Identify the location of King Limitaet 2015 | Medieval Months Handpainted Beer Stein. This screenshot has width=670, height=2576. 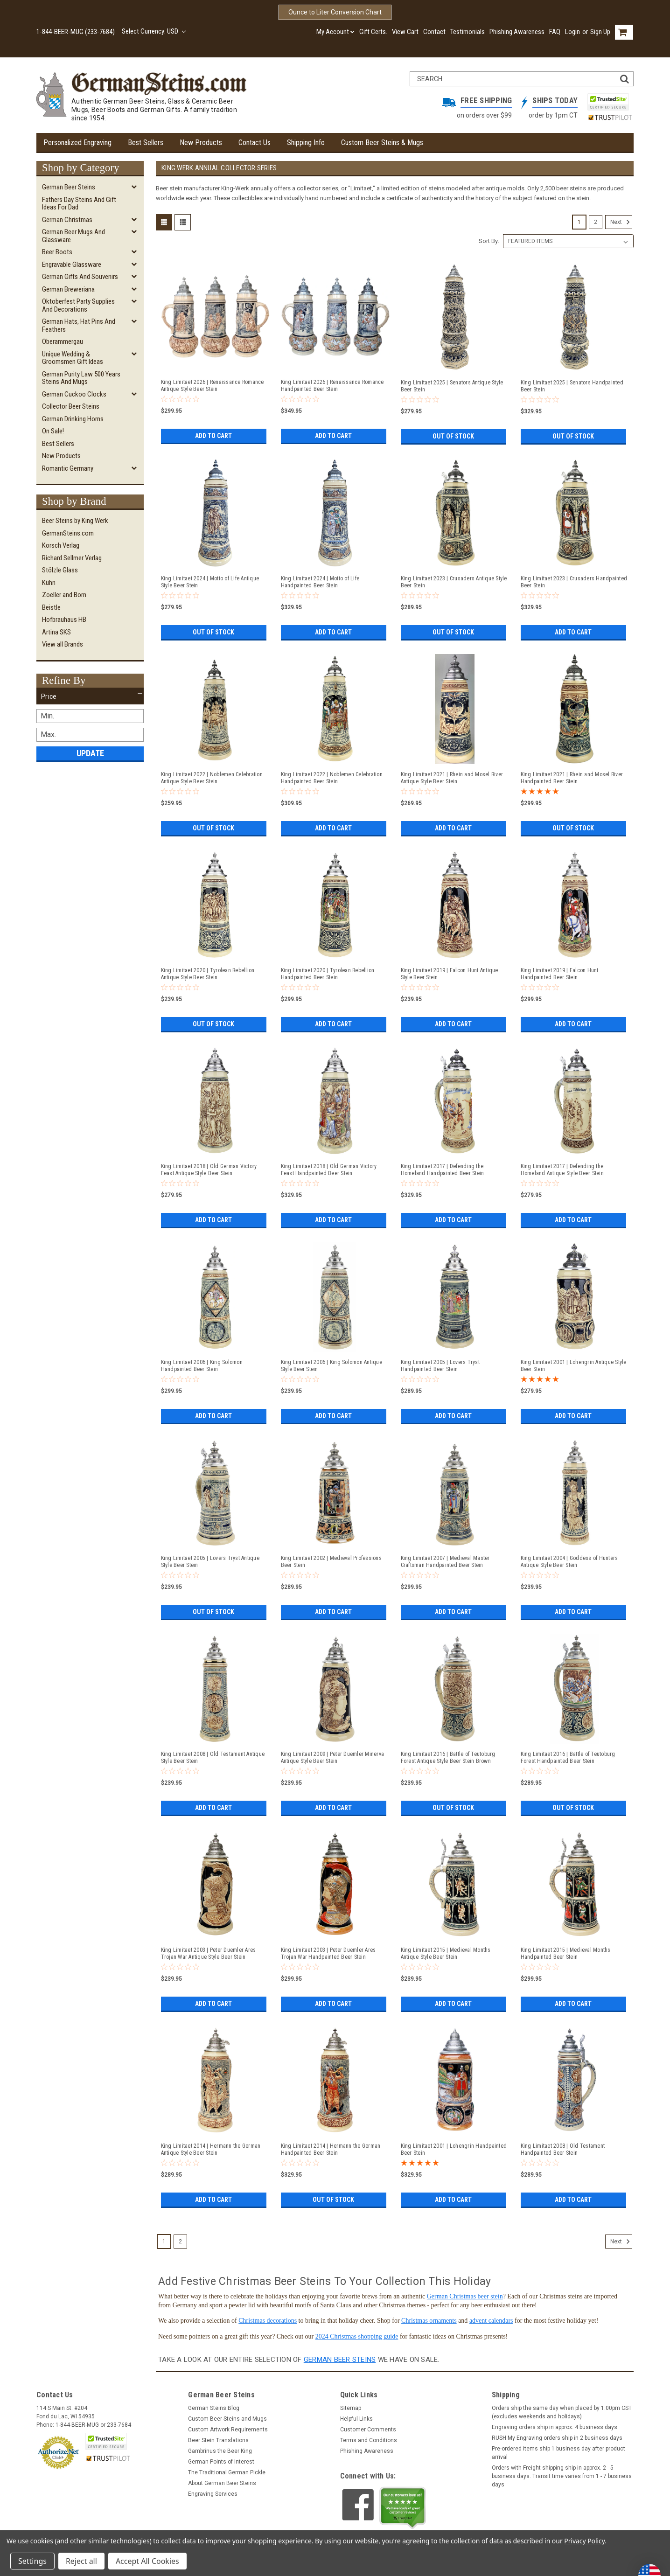
(566, 1953).